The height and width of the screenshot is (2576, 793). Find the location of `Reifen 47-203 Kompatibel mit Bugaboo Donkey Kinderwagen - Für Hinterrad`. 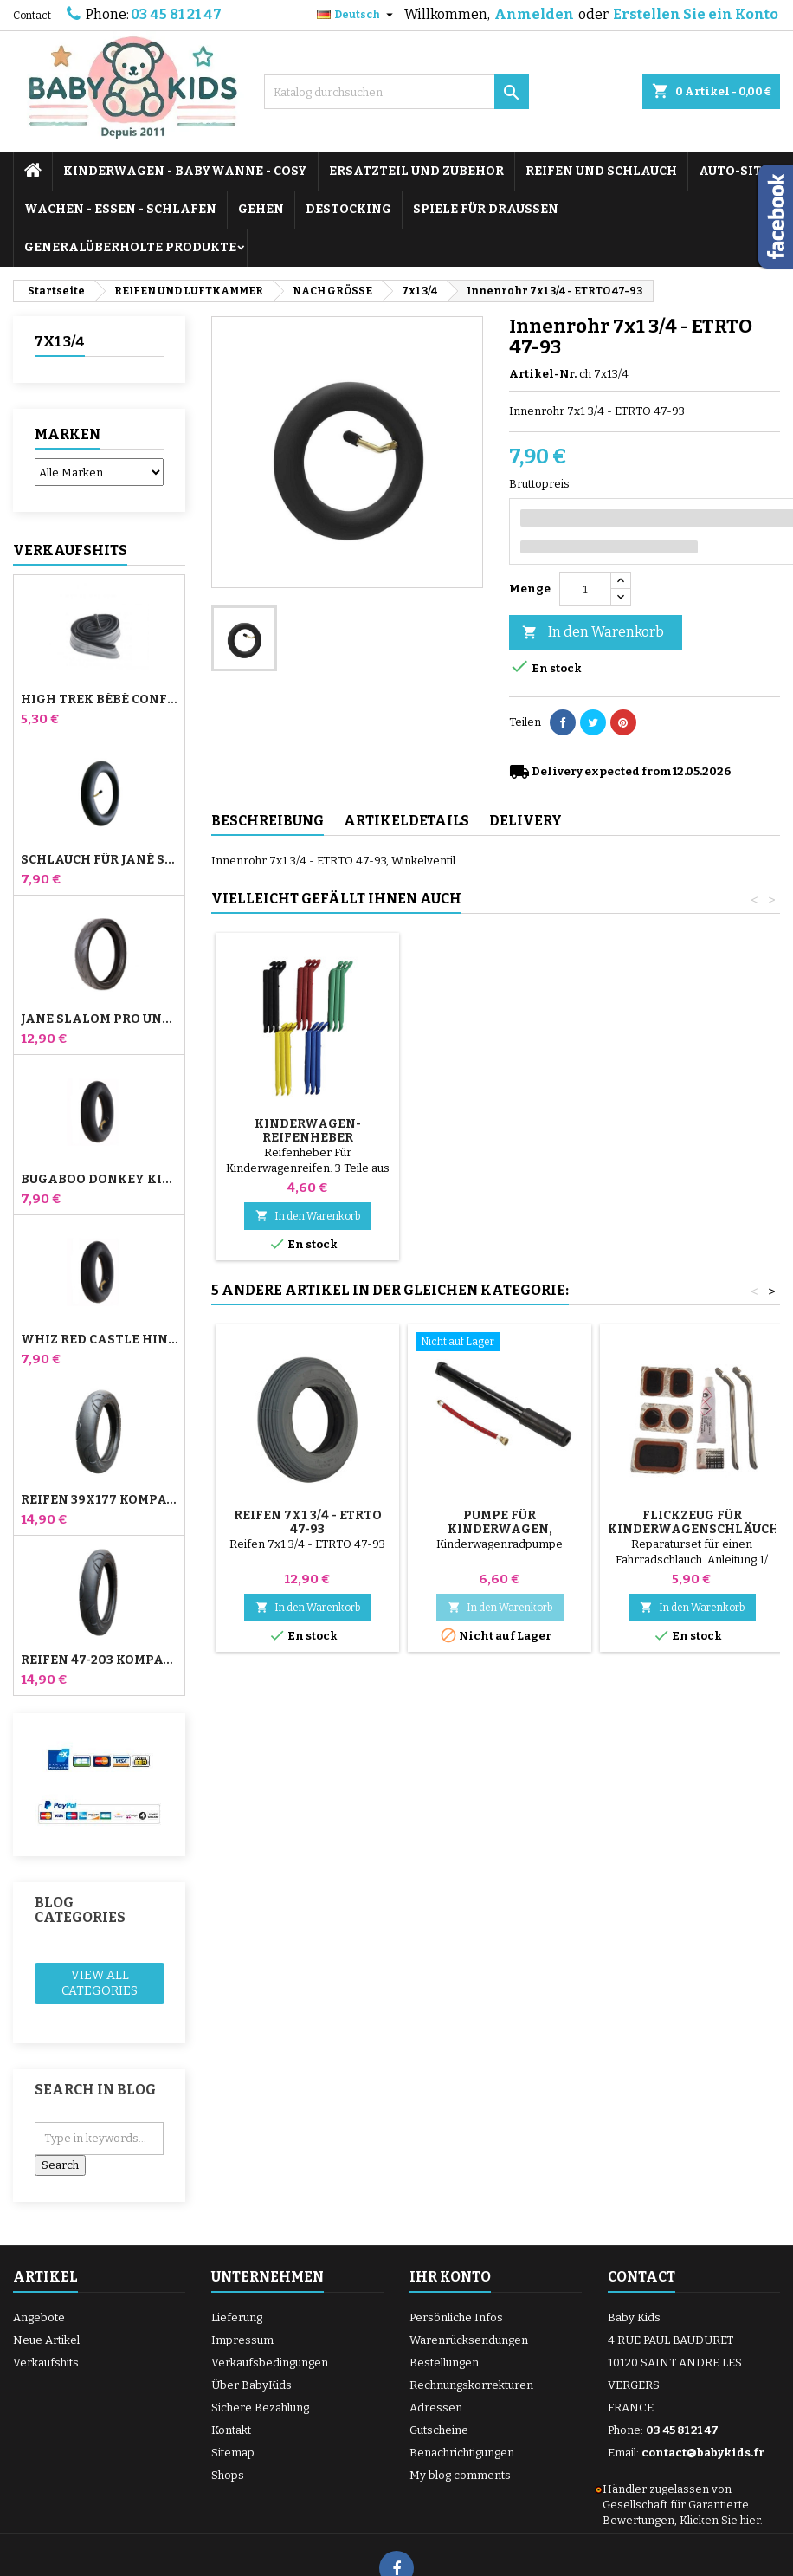

Reifen 47-203 Kompatibel mit Bugaboo Donkey Kinderwagen - Für Hinterrad is located at coordinates (99, 1660).